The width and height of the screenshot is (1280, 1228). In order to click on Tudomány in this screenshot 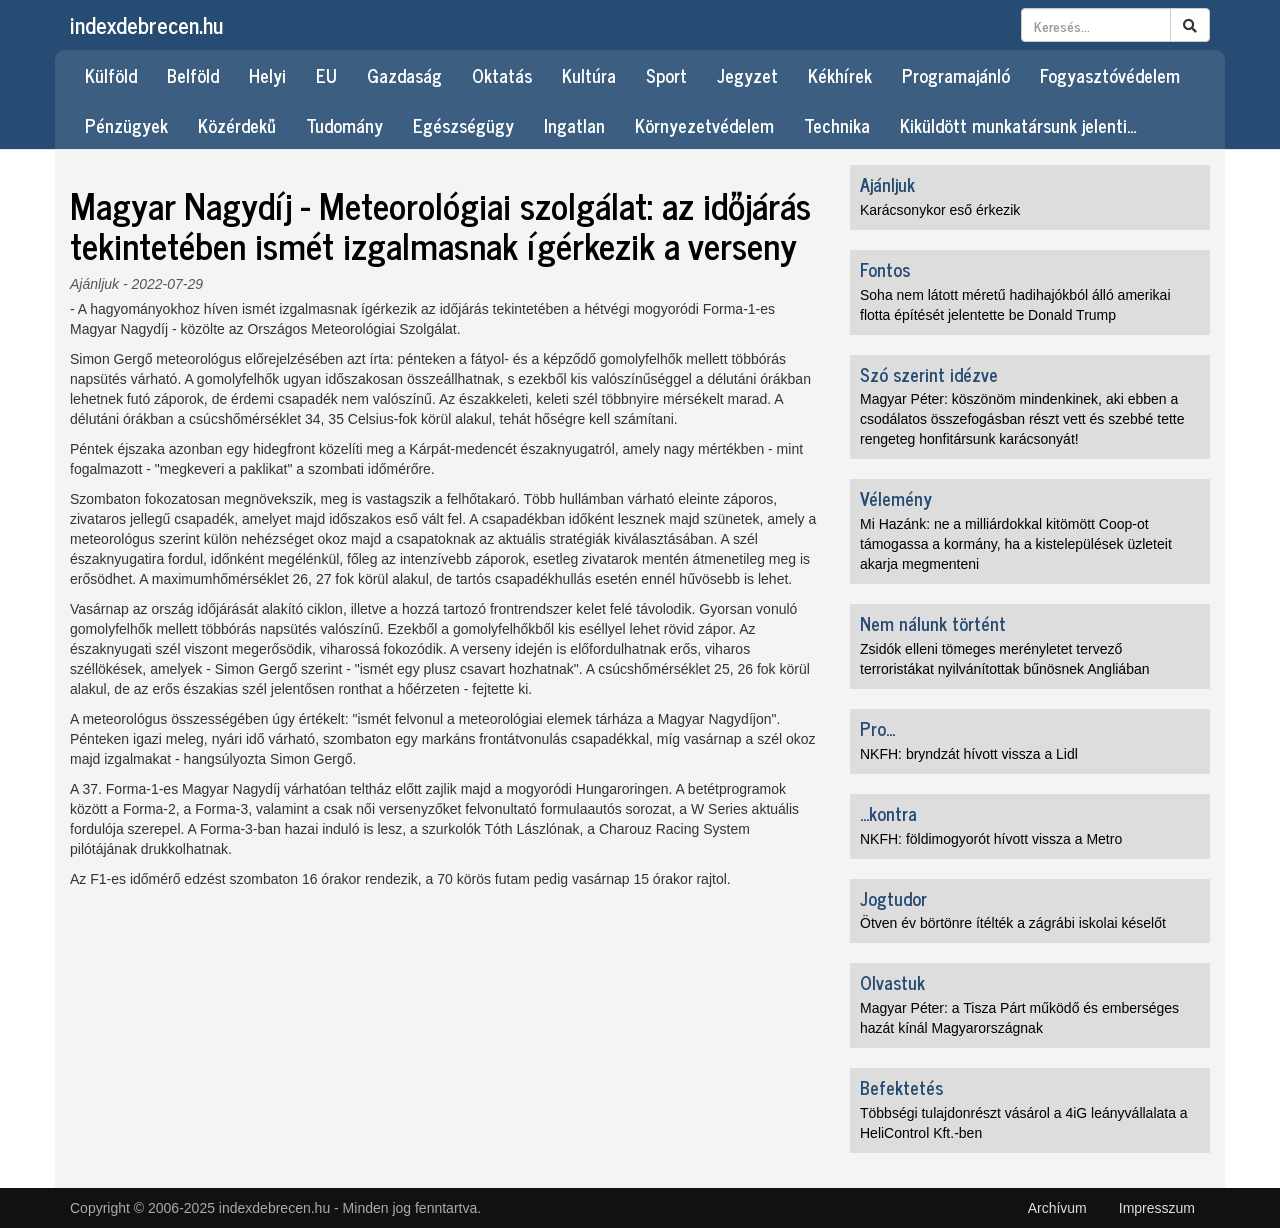, I will do `click(344, 125)`.